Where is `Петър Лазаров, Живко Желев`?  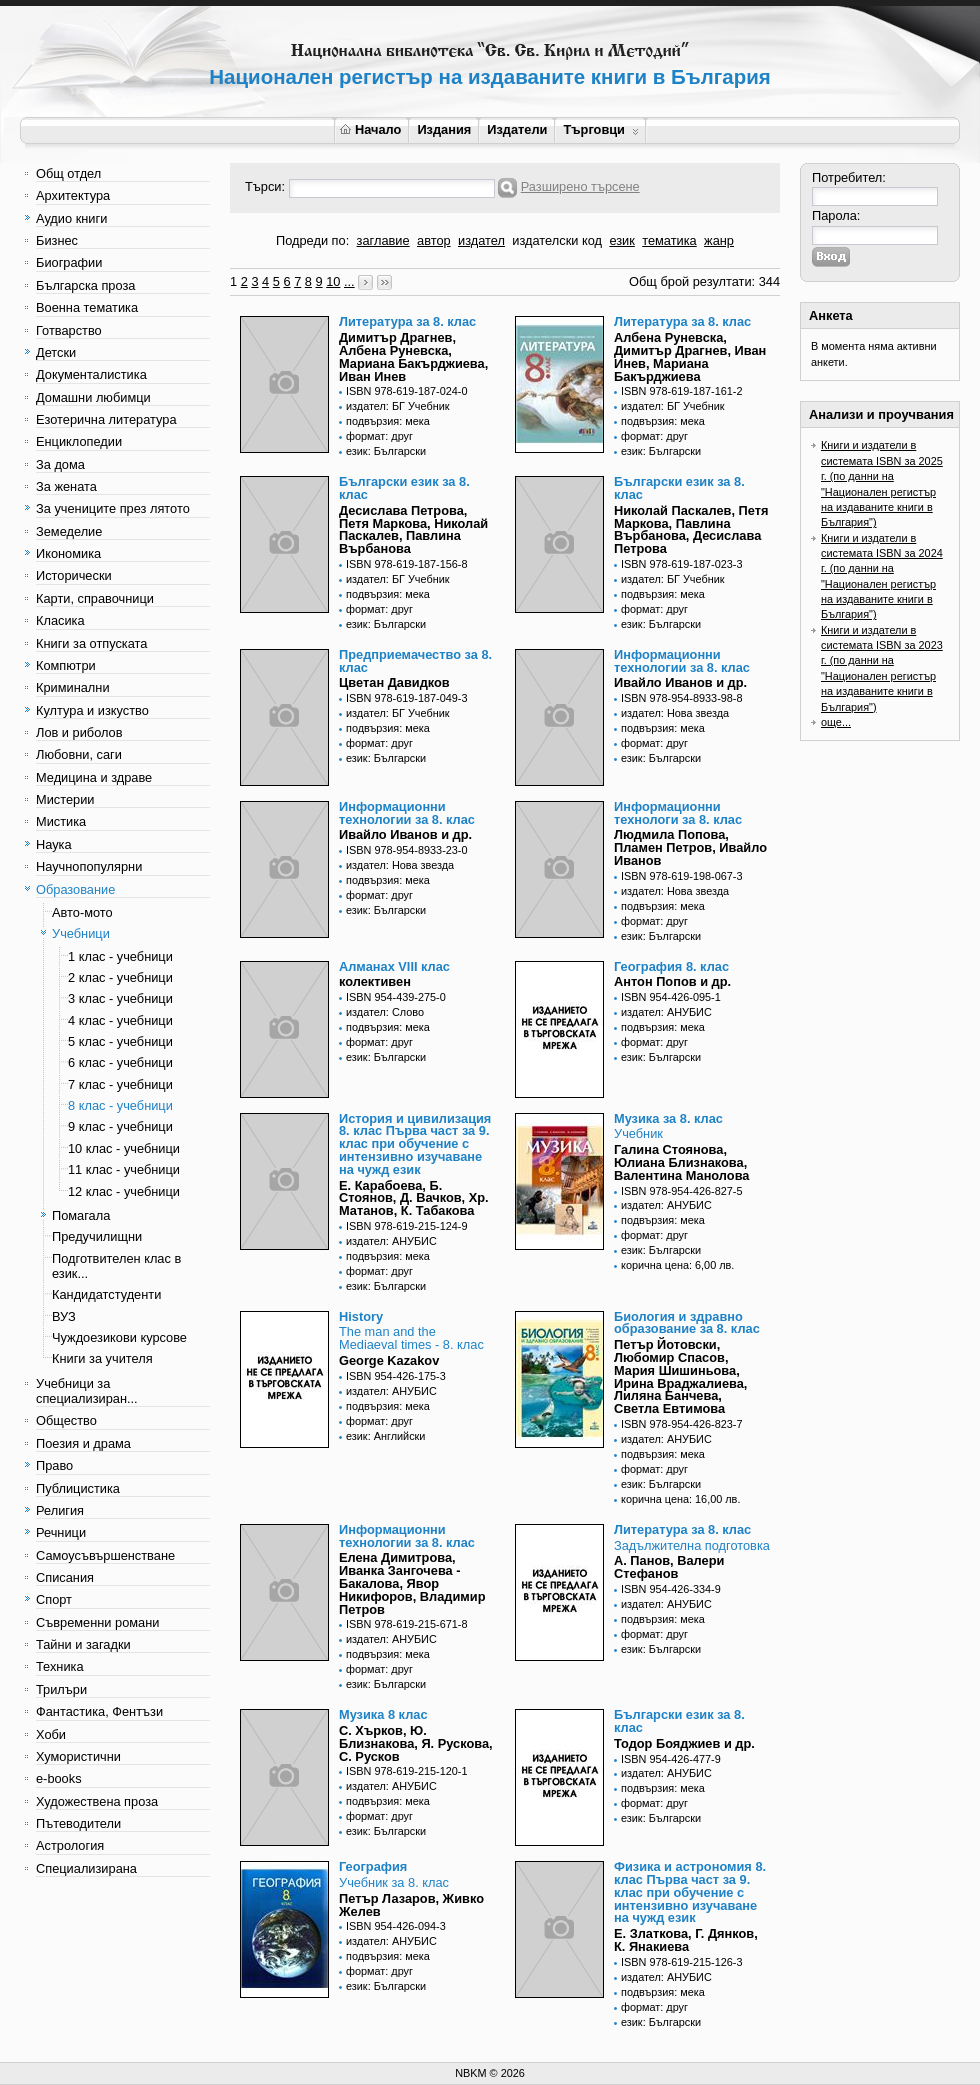
Петър Лазаров, Живко Желев is located at coordinates (411, 1905).